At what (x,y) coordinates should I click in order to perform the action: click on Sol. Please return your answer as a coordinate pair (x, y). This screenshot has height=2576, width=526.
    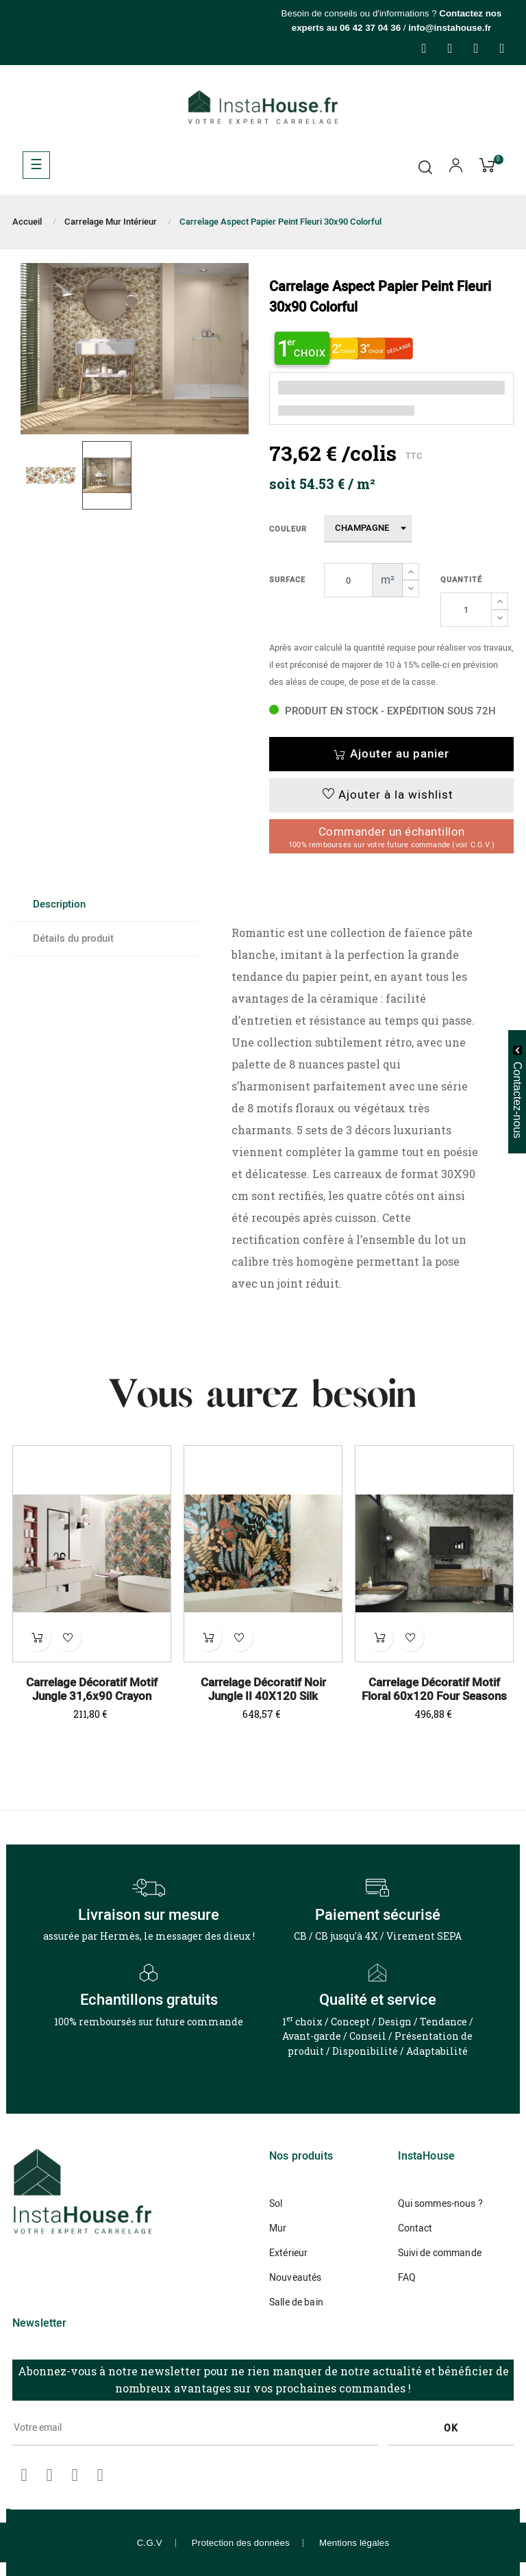
    Looking at the image, I should click on (275, 2204).